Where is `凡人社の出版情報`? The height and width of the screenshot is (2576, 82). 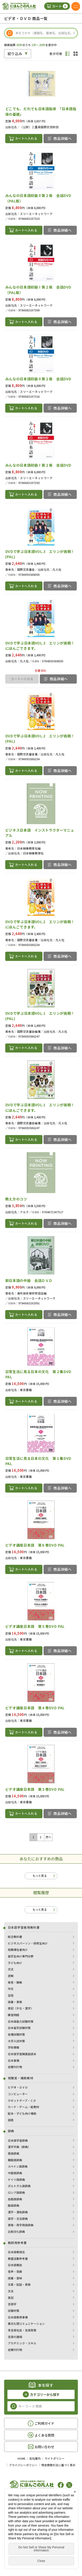
凡人社の出版情報 is located at coordinates (37, 2499).